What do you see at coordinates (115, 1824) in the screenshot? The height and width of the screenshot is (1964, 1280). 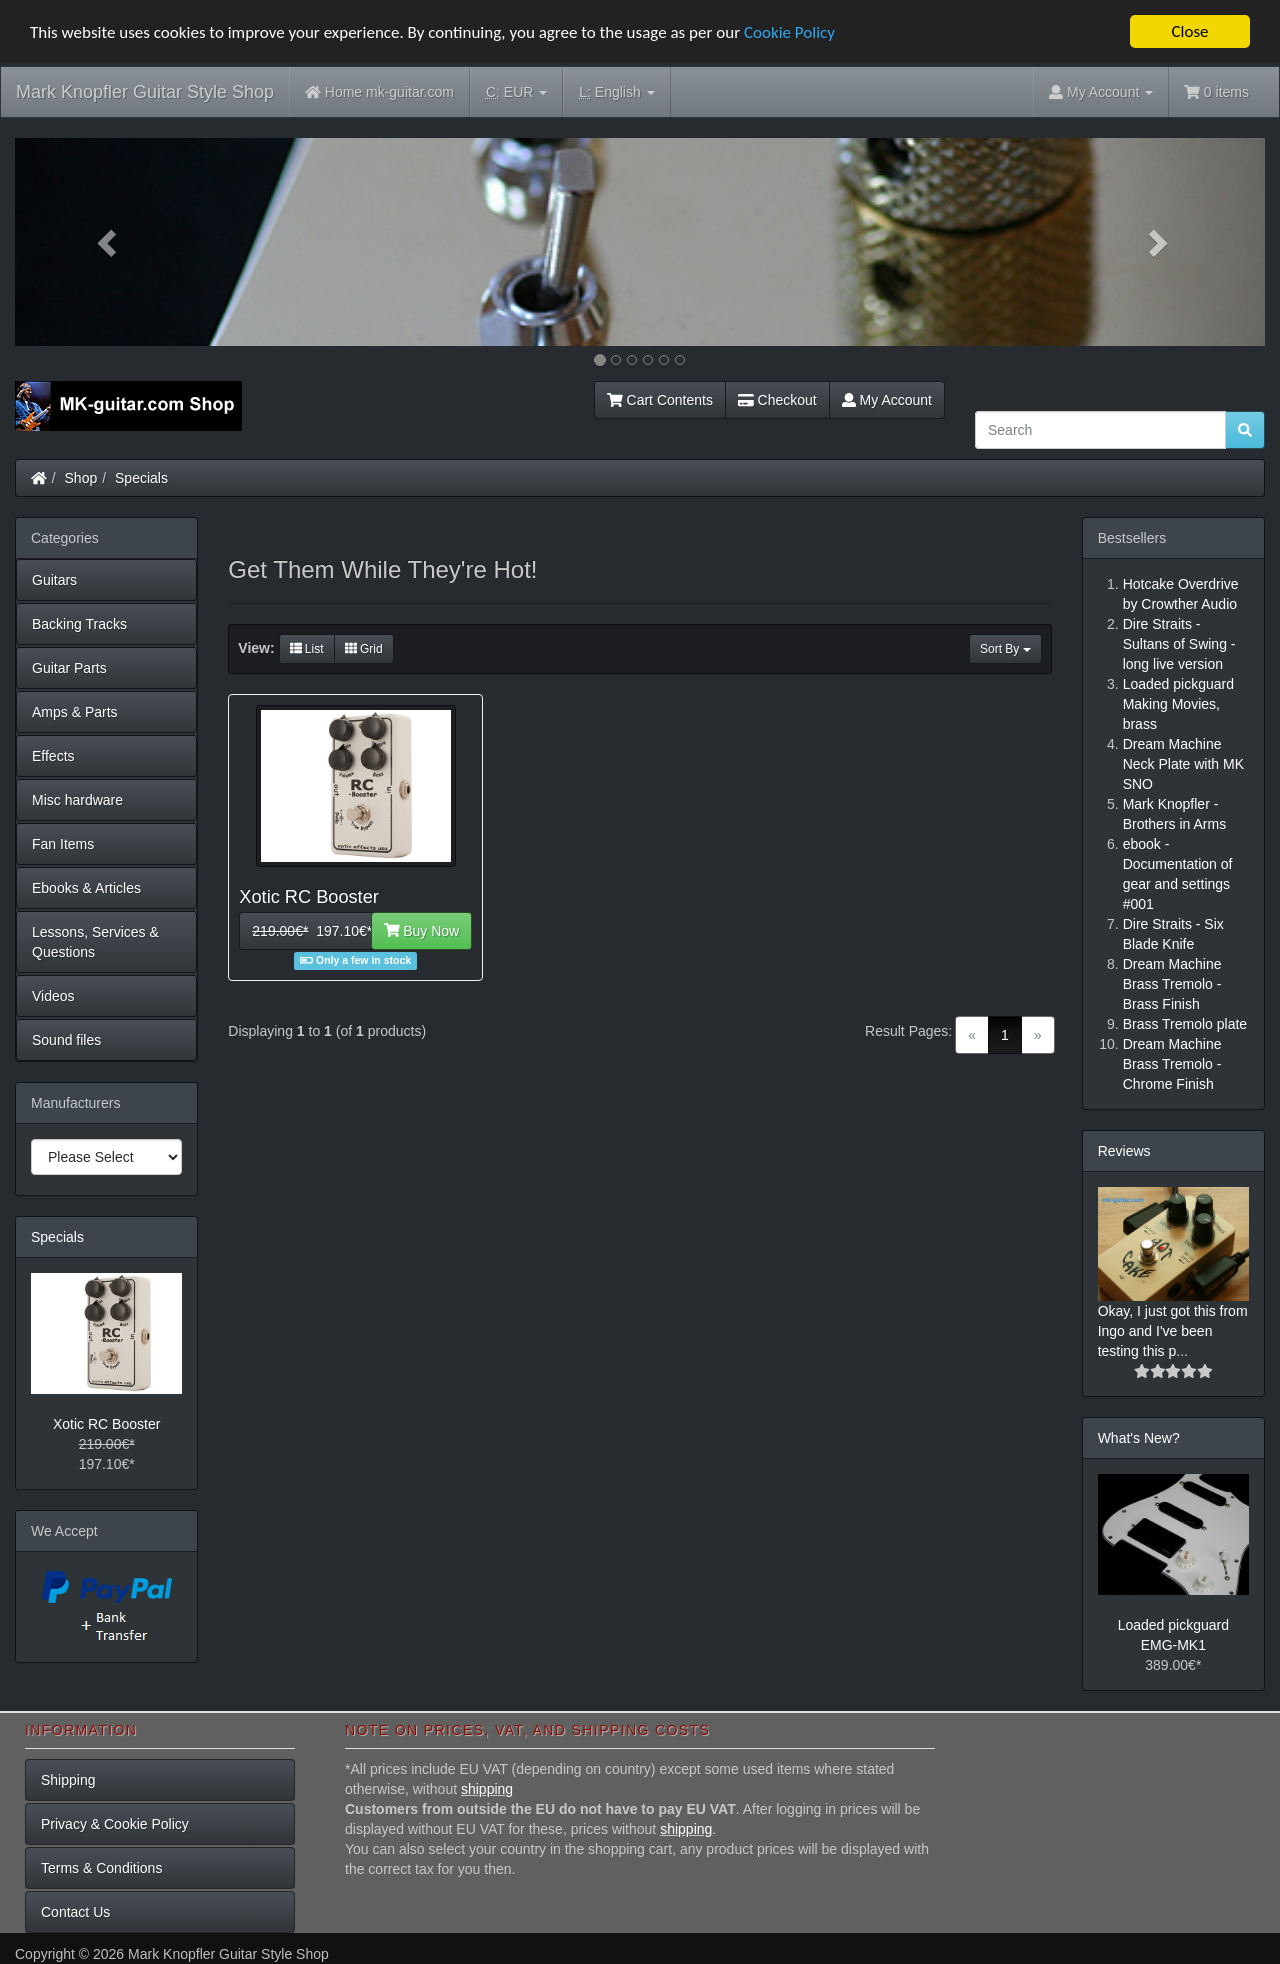 I see `Privacy & Cookie Policy` at bounding box center [115, 1824].